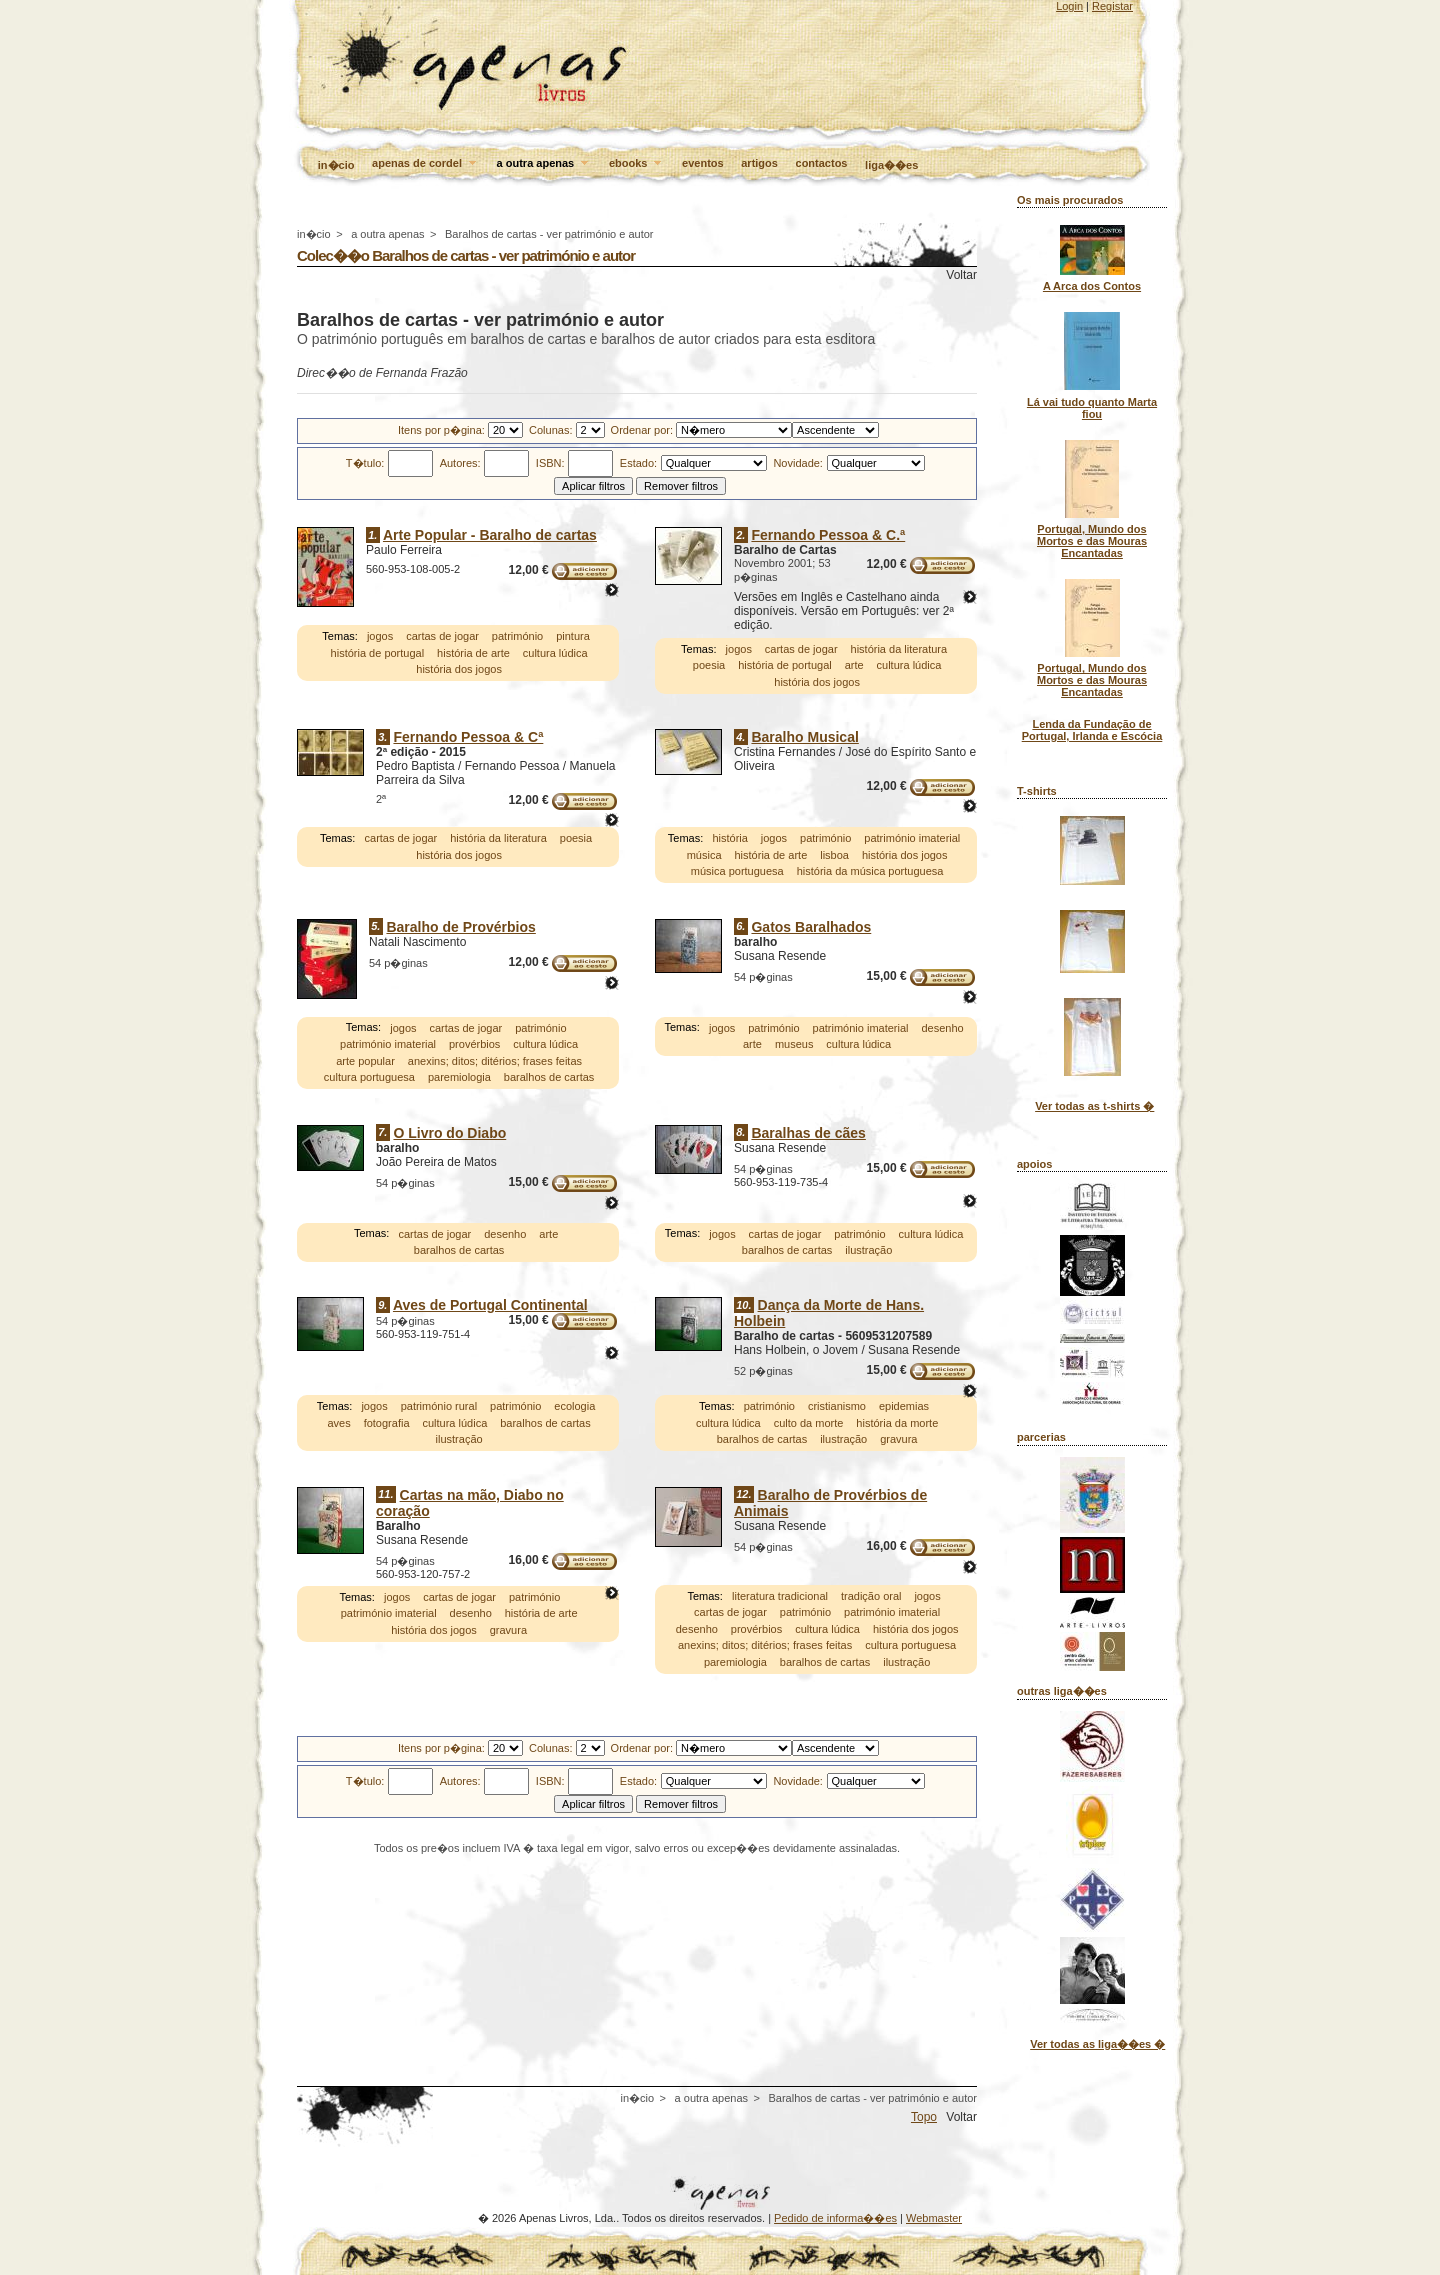 This screenshot has width=1440, height=2275. What do you see at coordinates (387, 1423) in the screenshot?
I see `fotografia` at bounding box center [387, 1423].